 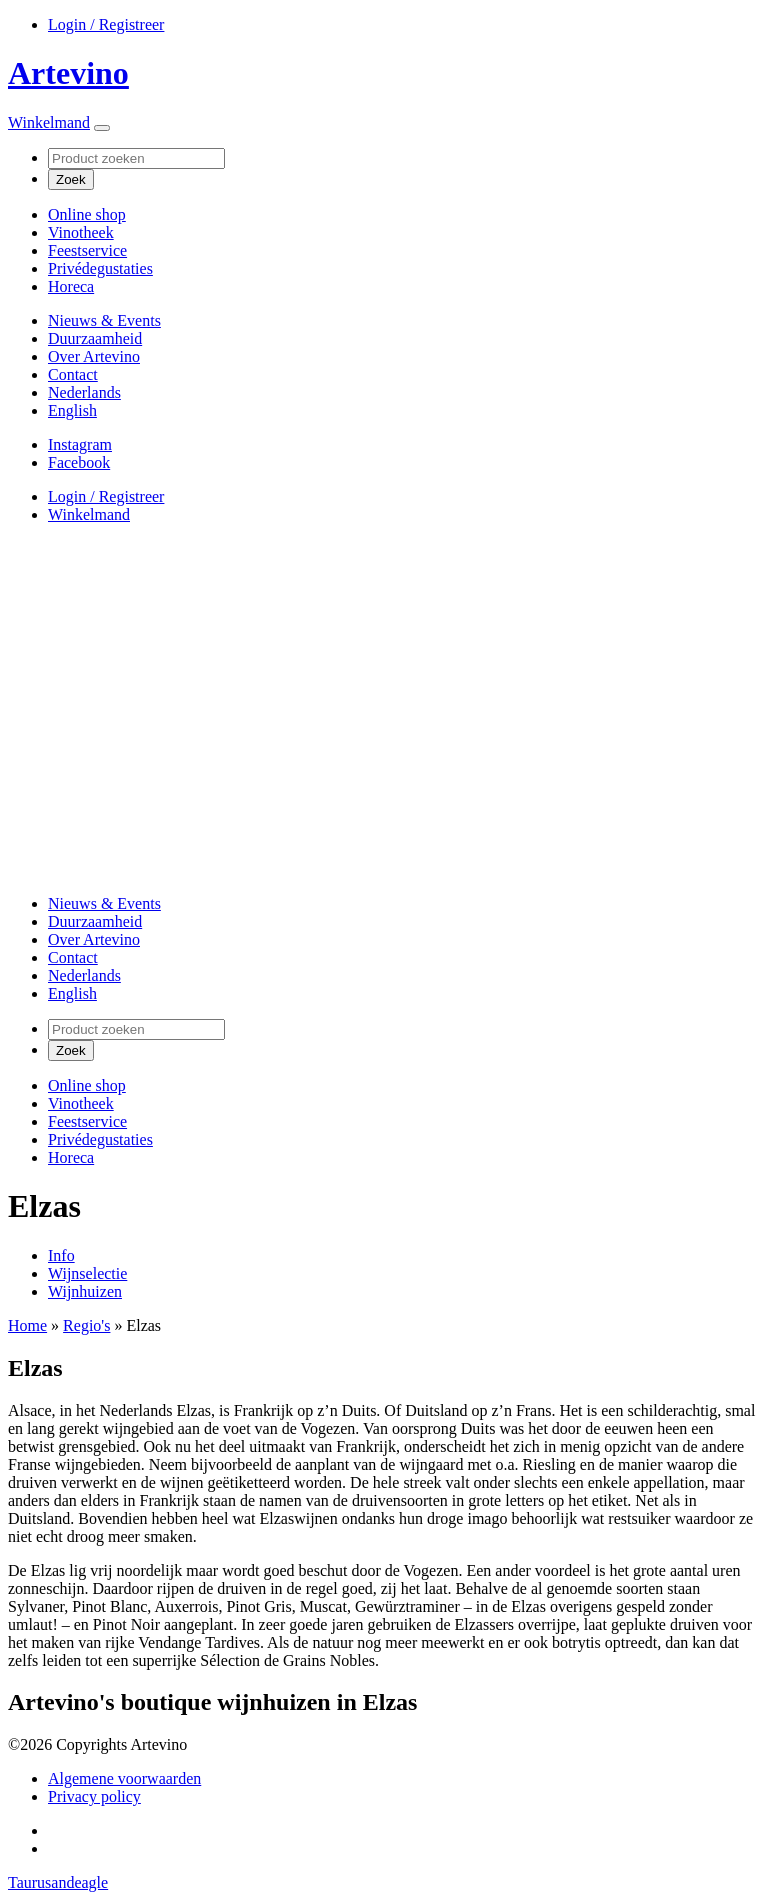 What do you see at coordinates (86, 1325) in the screenshot?
I see `Regio's` at bounding box center [86, 1325].